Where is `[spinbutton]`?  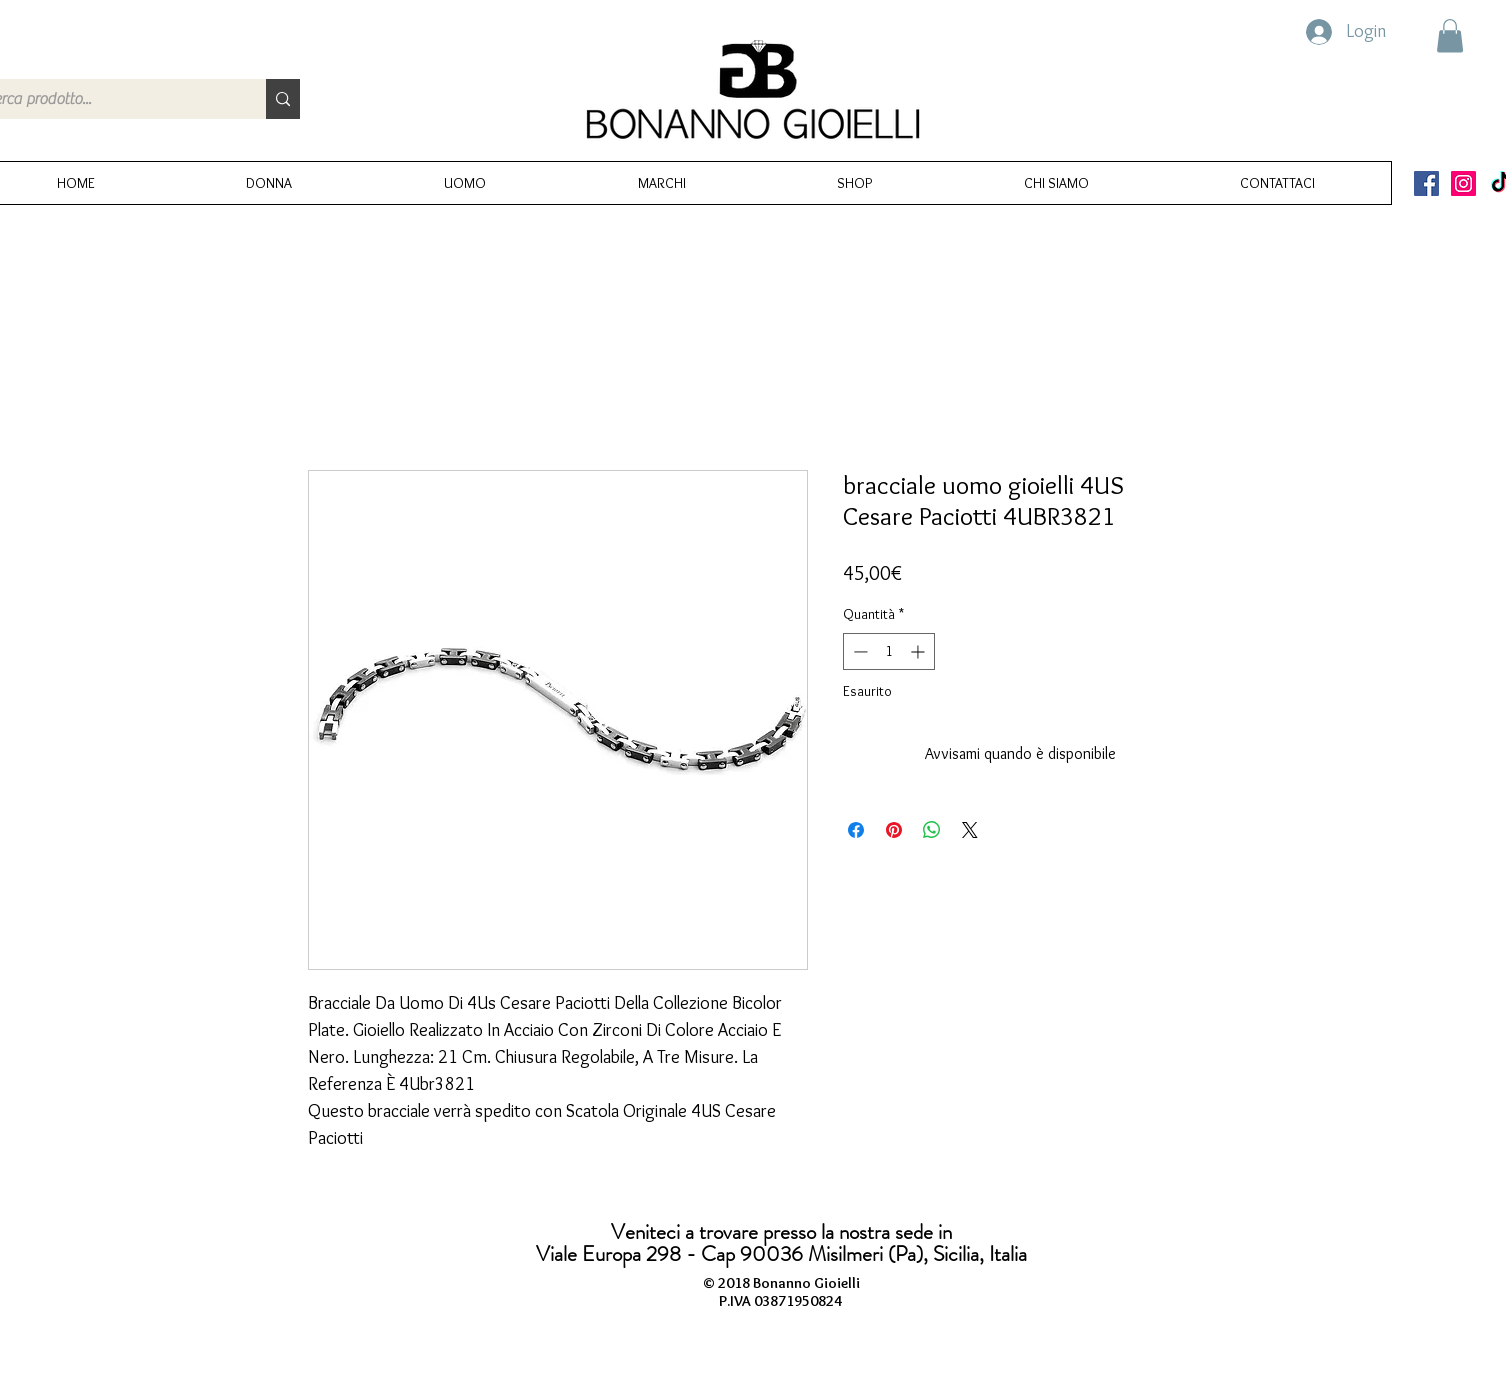
[spinbutton] is located at coordinates (889, 651).